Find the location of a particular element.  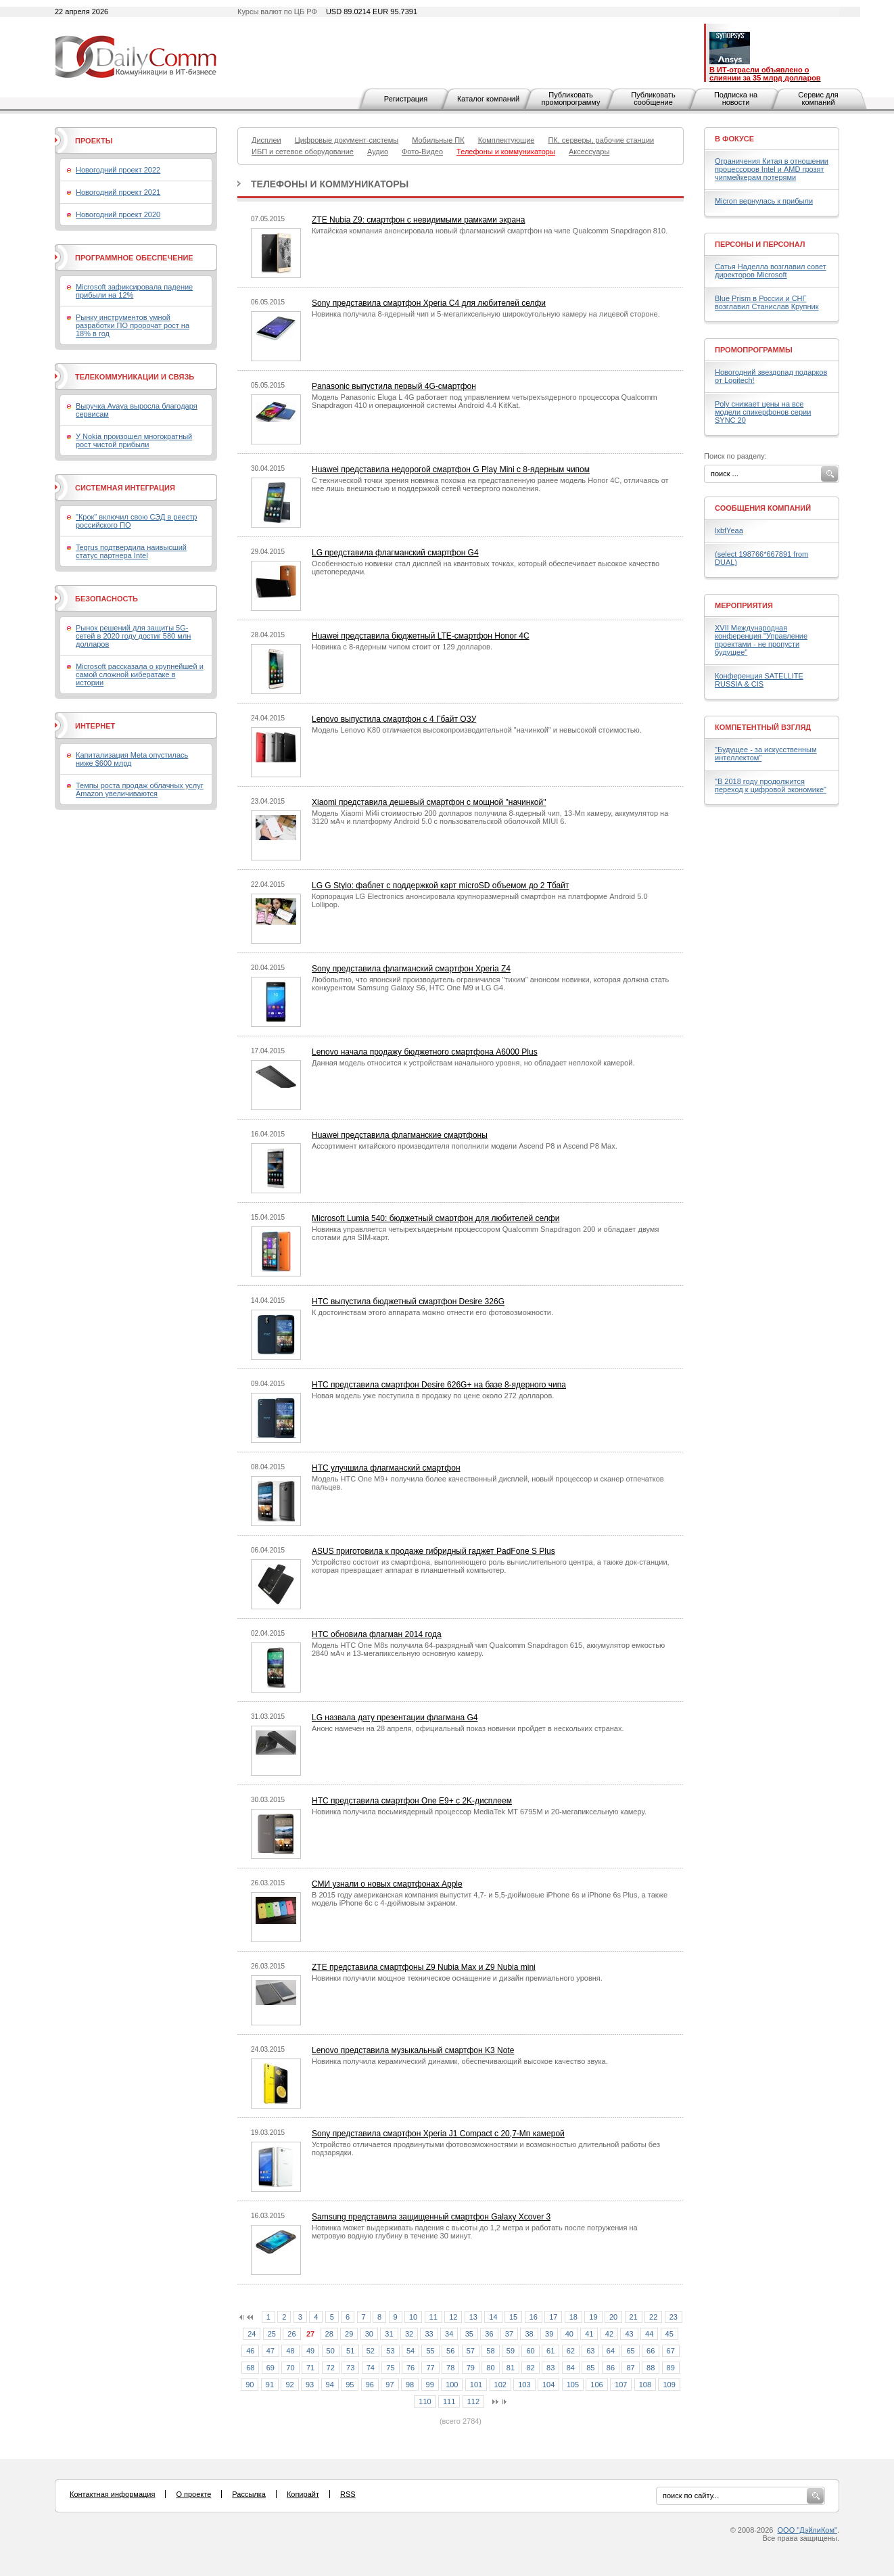

94 is located at coordinates (330, 2384).